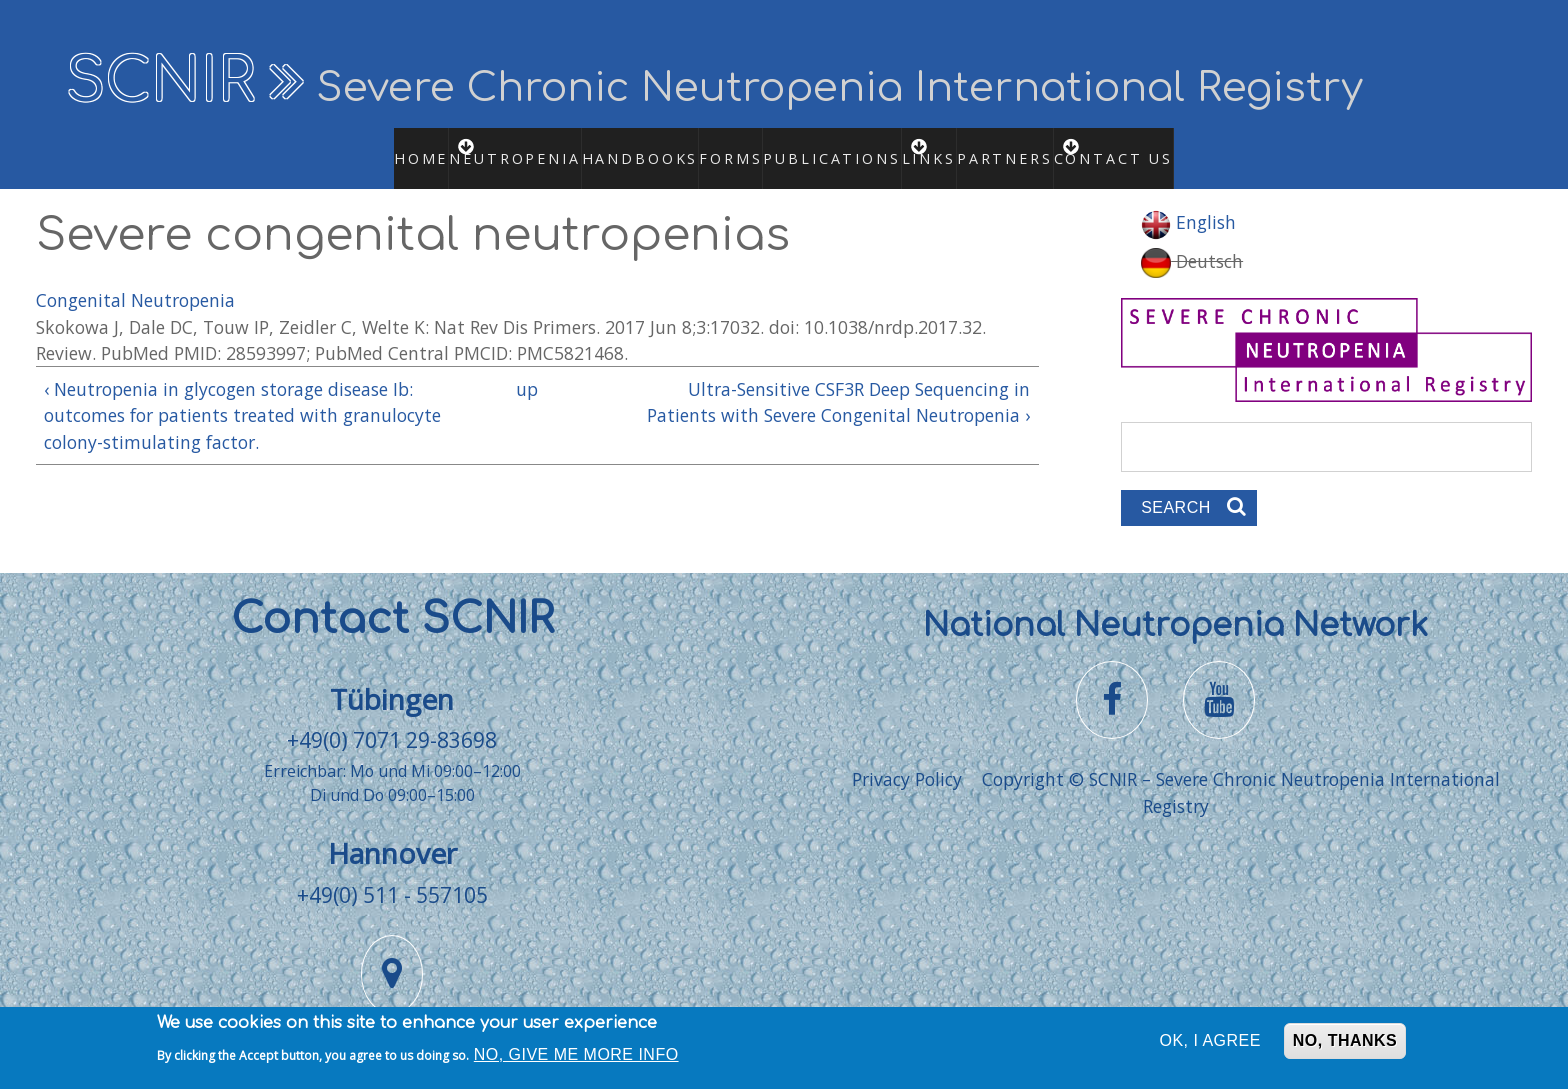 The height and width of the screenshot is (1089, 1568). I want to click on ‹ Neutropenia in glycogen storage disease Ib: outcomes for patients treated with granulocyte colony-stimulating factor., so click(242, 393).